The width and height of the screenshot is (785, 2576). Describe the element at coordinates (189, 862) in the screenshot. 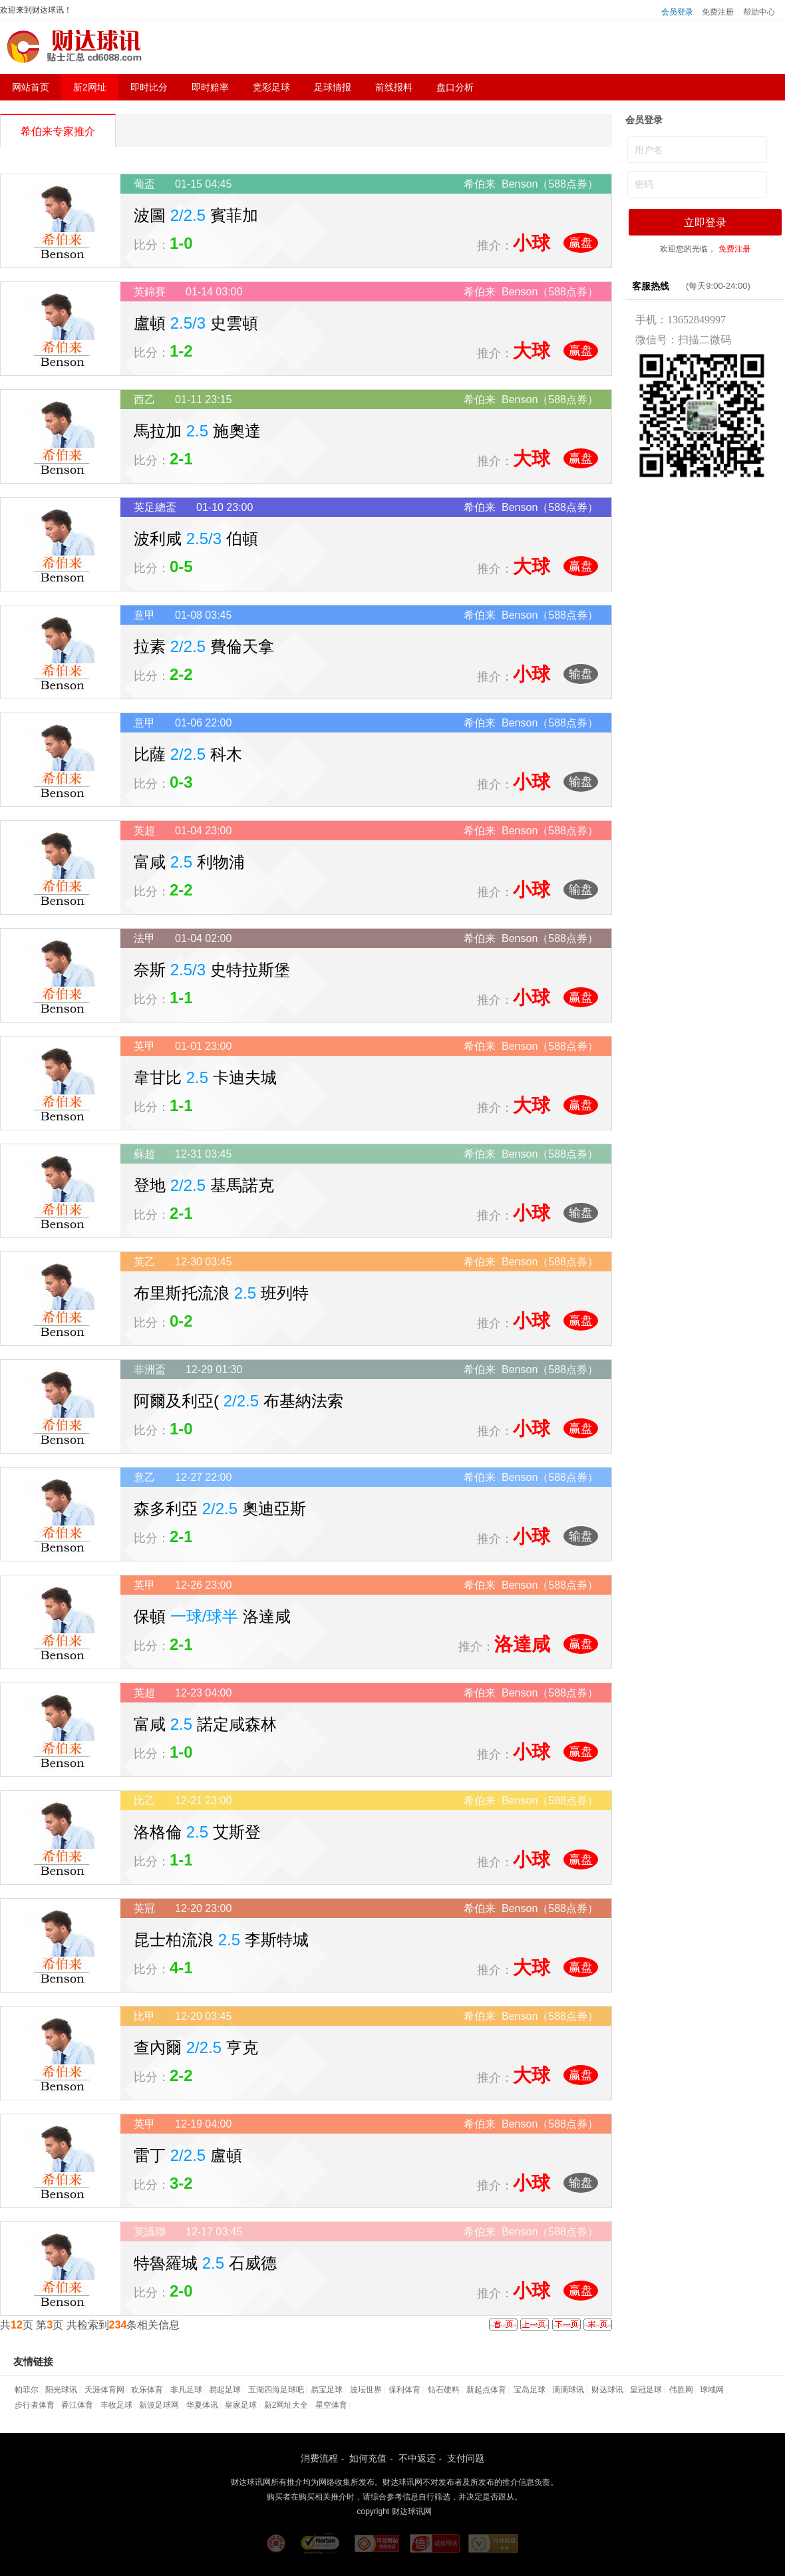

I see `富咸 利物浦` at that location.